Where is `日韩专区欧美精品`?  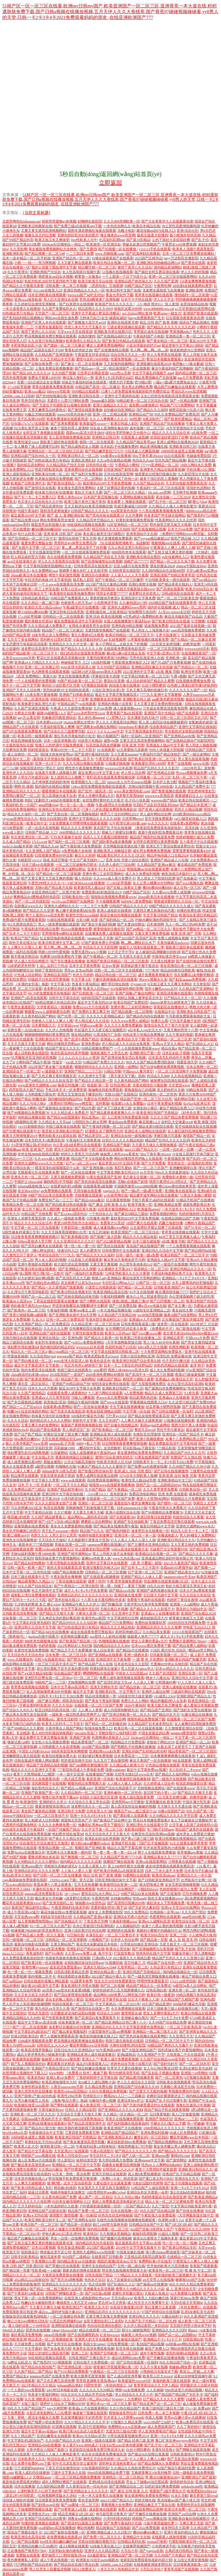
日韩专区欧美精品 is located at coordinates (24, 2257).